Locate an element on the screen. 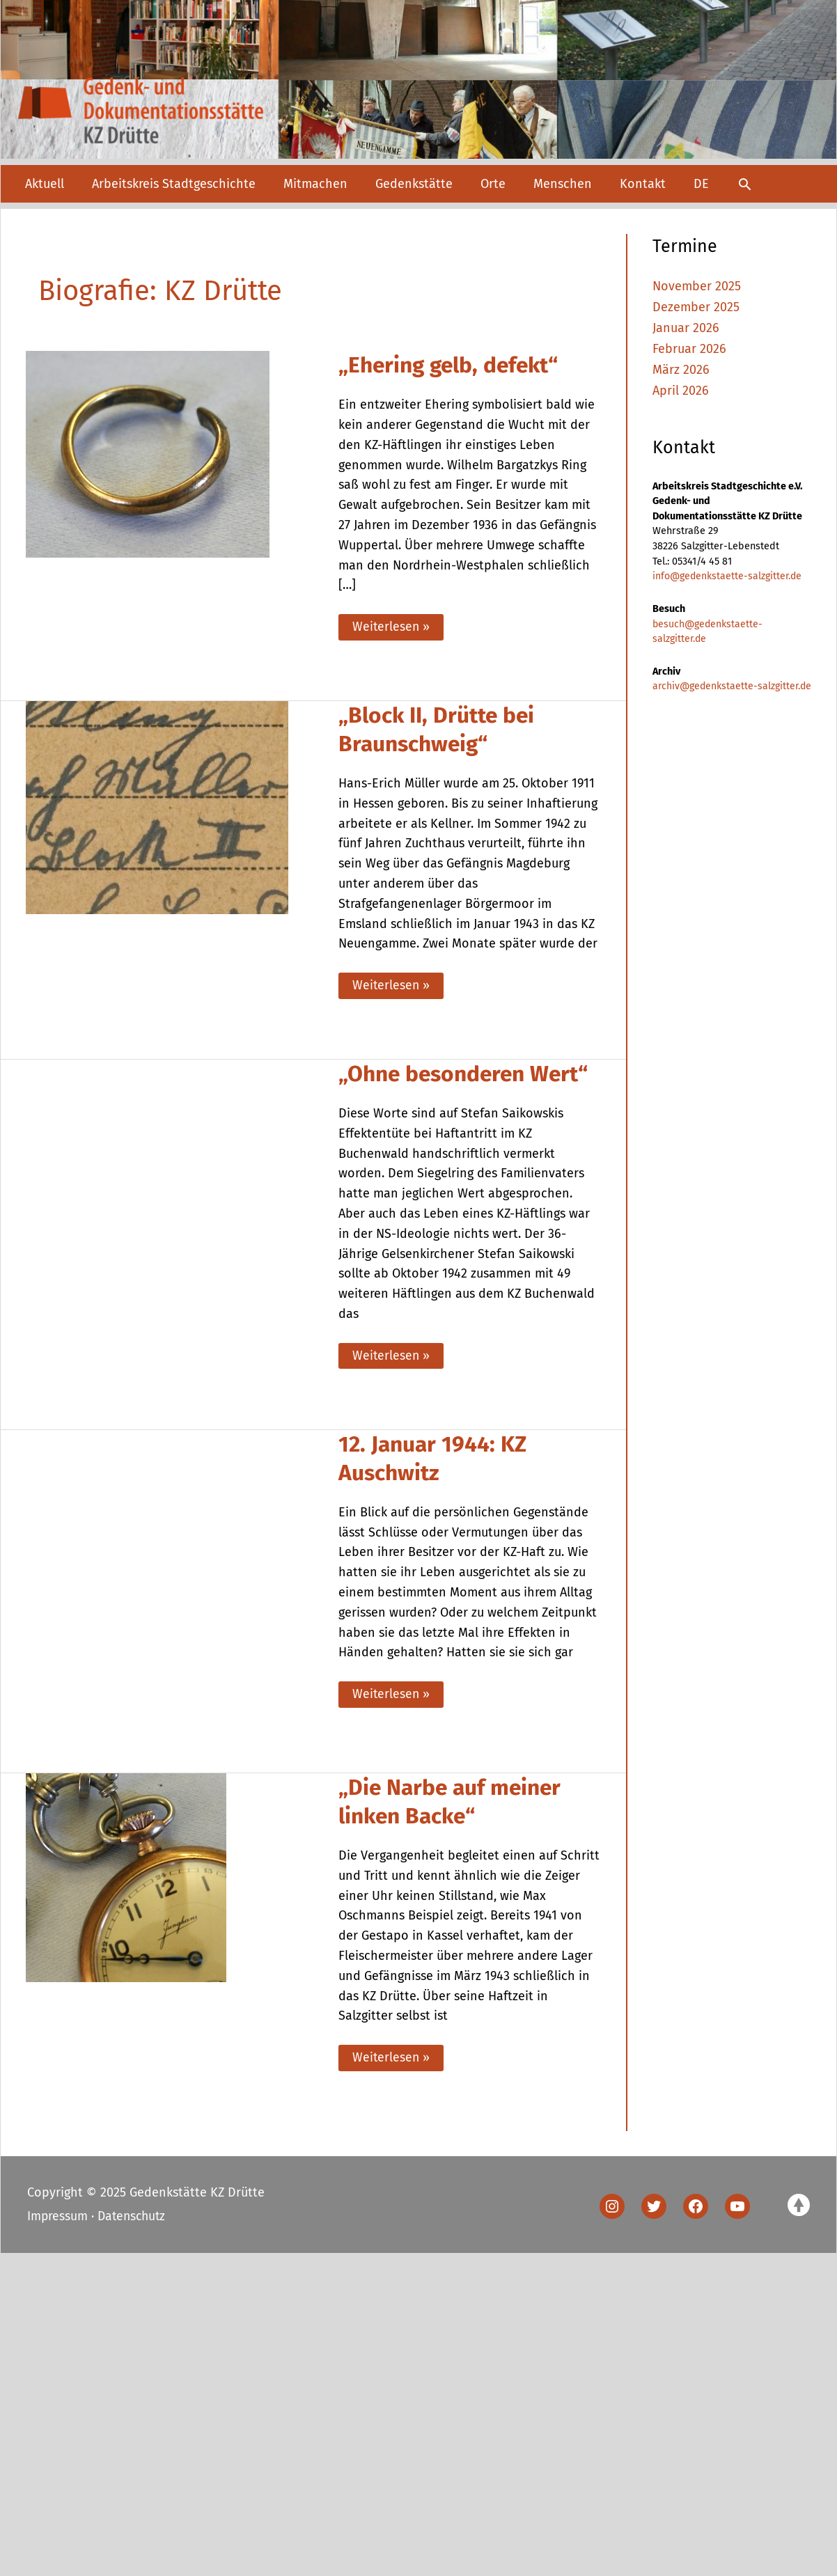 The height and width of the screenshot is (2576, 837). Impressum is located at coordinates (57, 2221).